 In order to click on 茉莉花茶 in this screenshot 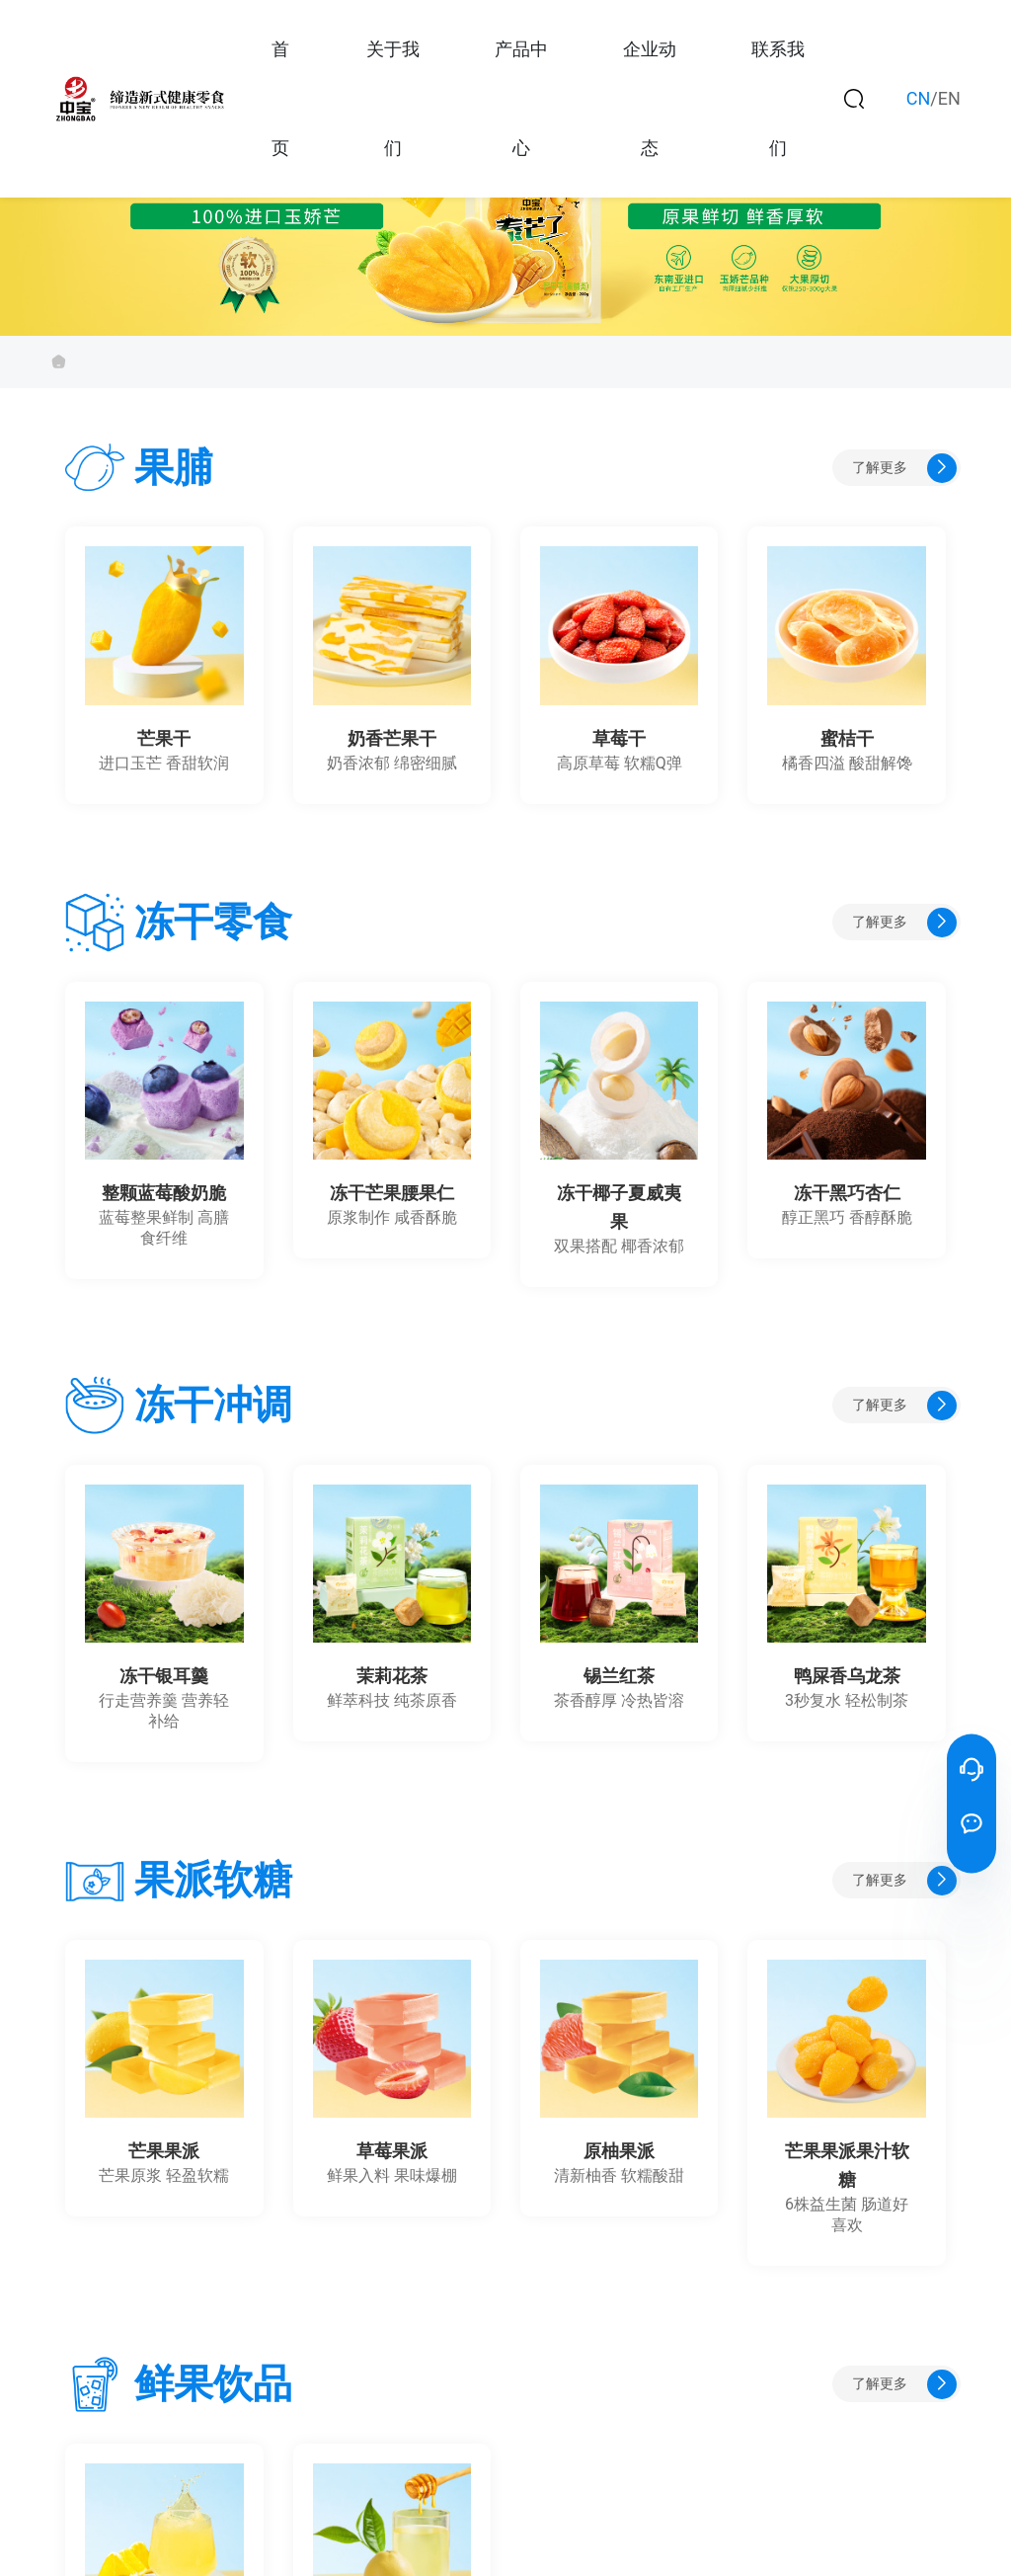, I will do `click(392, 1676)`.